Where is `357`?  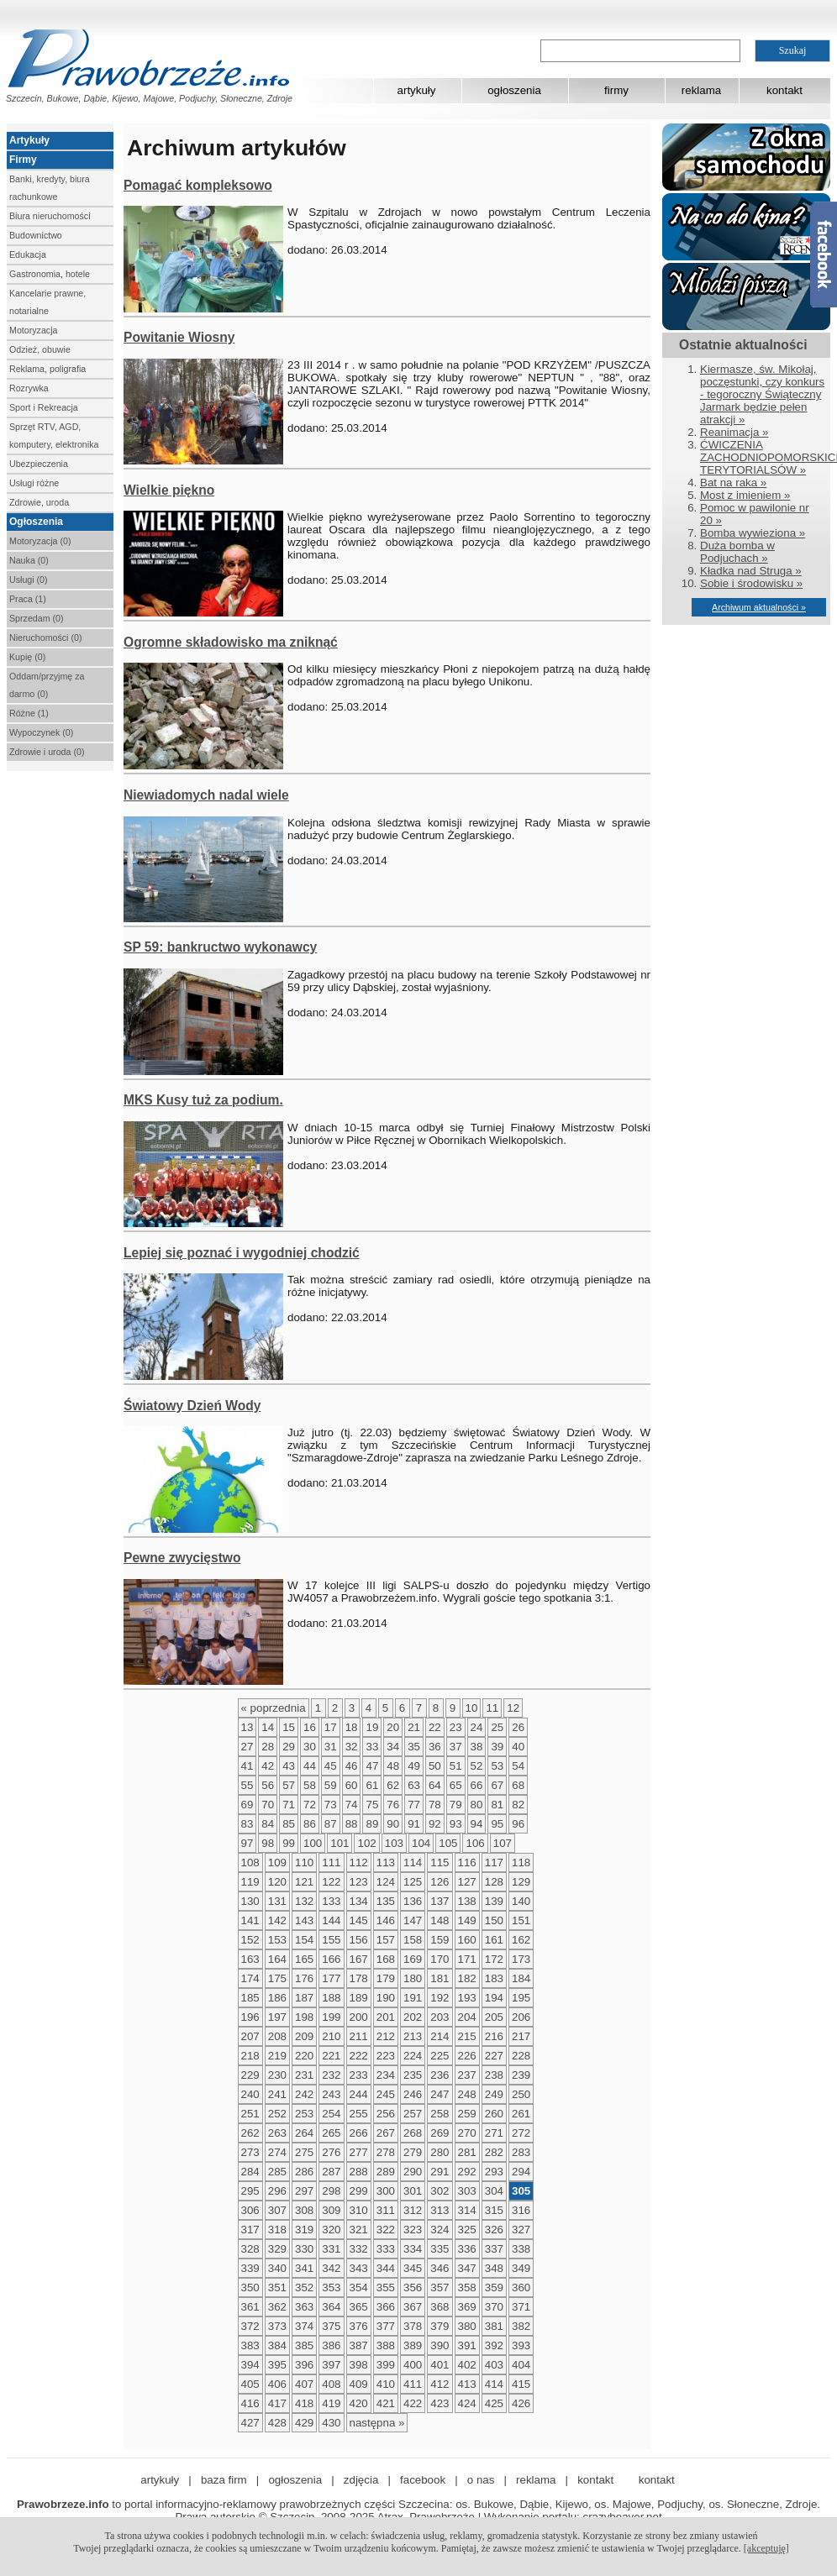 357 is located at coordinates (439, 2287).